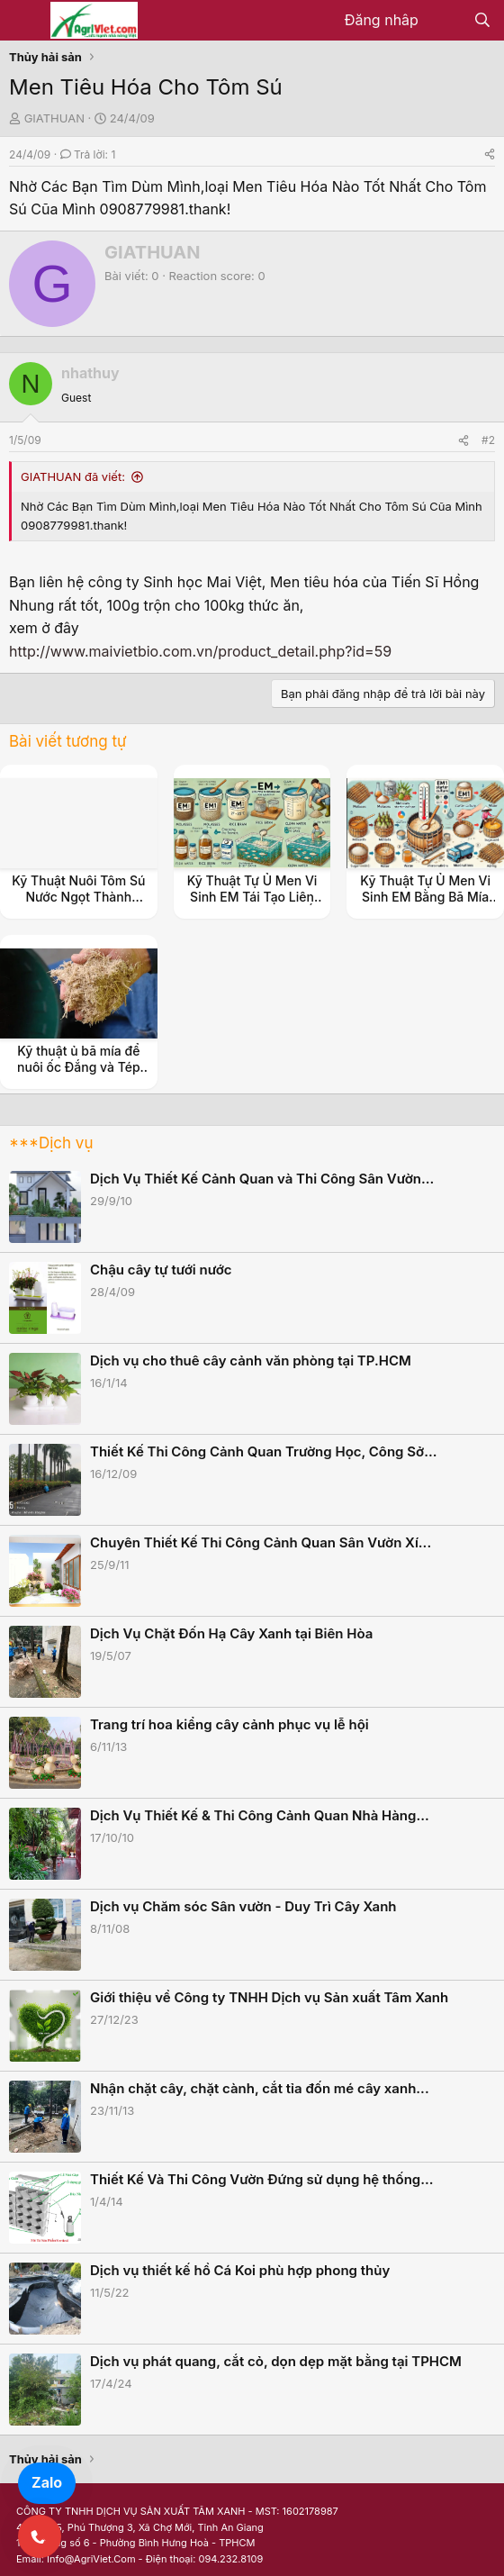 The width and height of the screenshot is (504, 2576). Describe the element at coordinates (47, 2482) in the screenshot. I see `Zalo` at that location.